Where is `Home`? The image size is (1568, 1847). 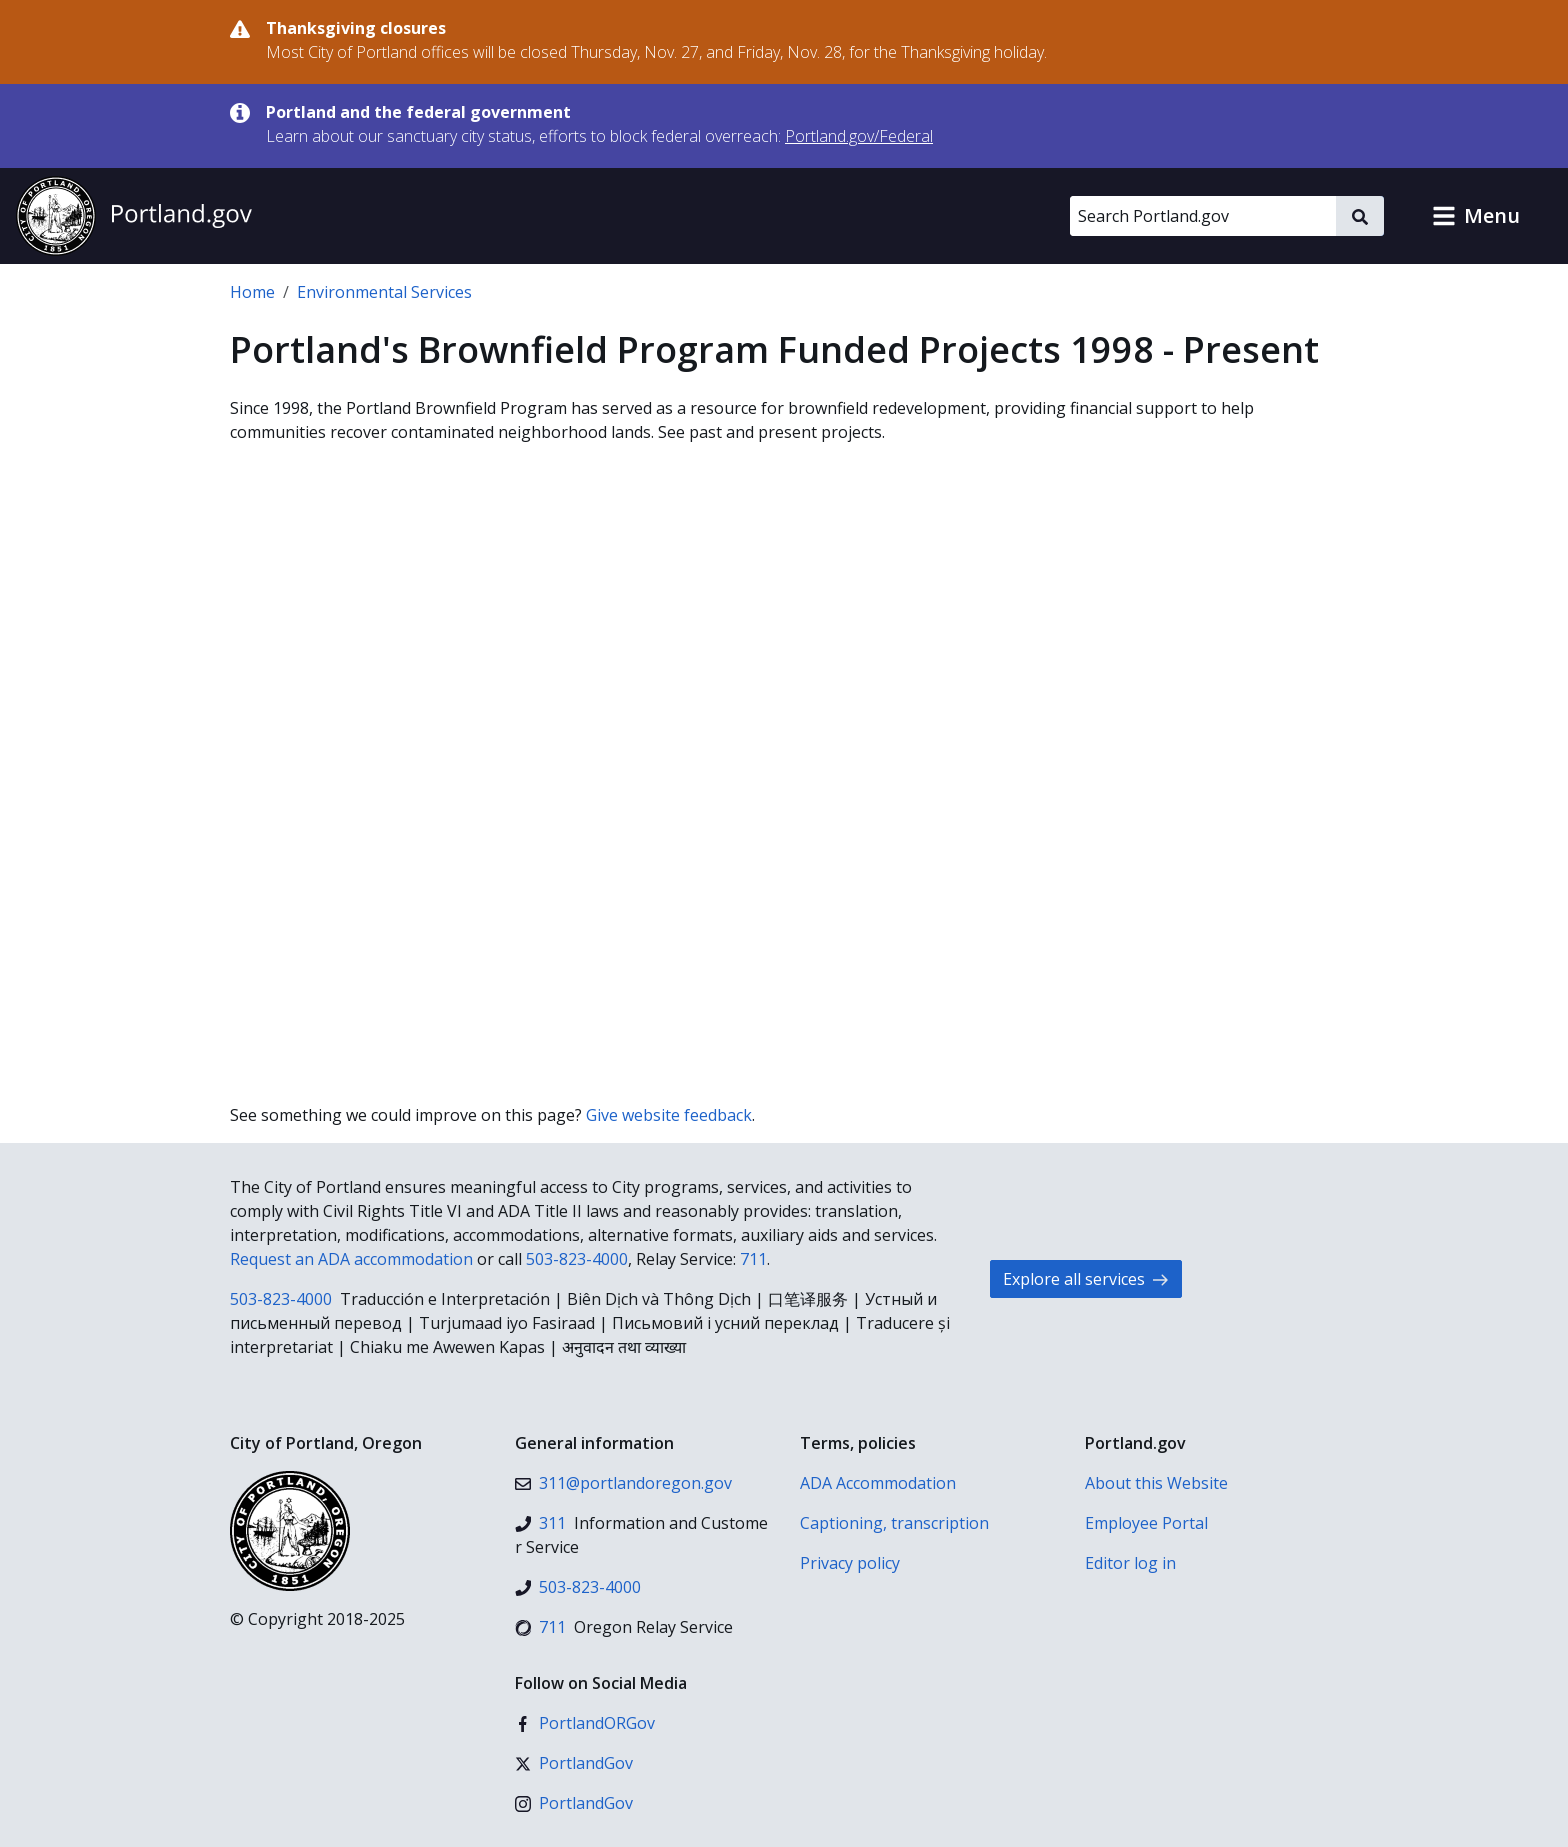
Home is located at coordinates (252, 292).